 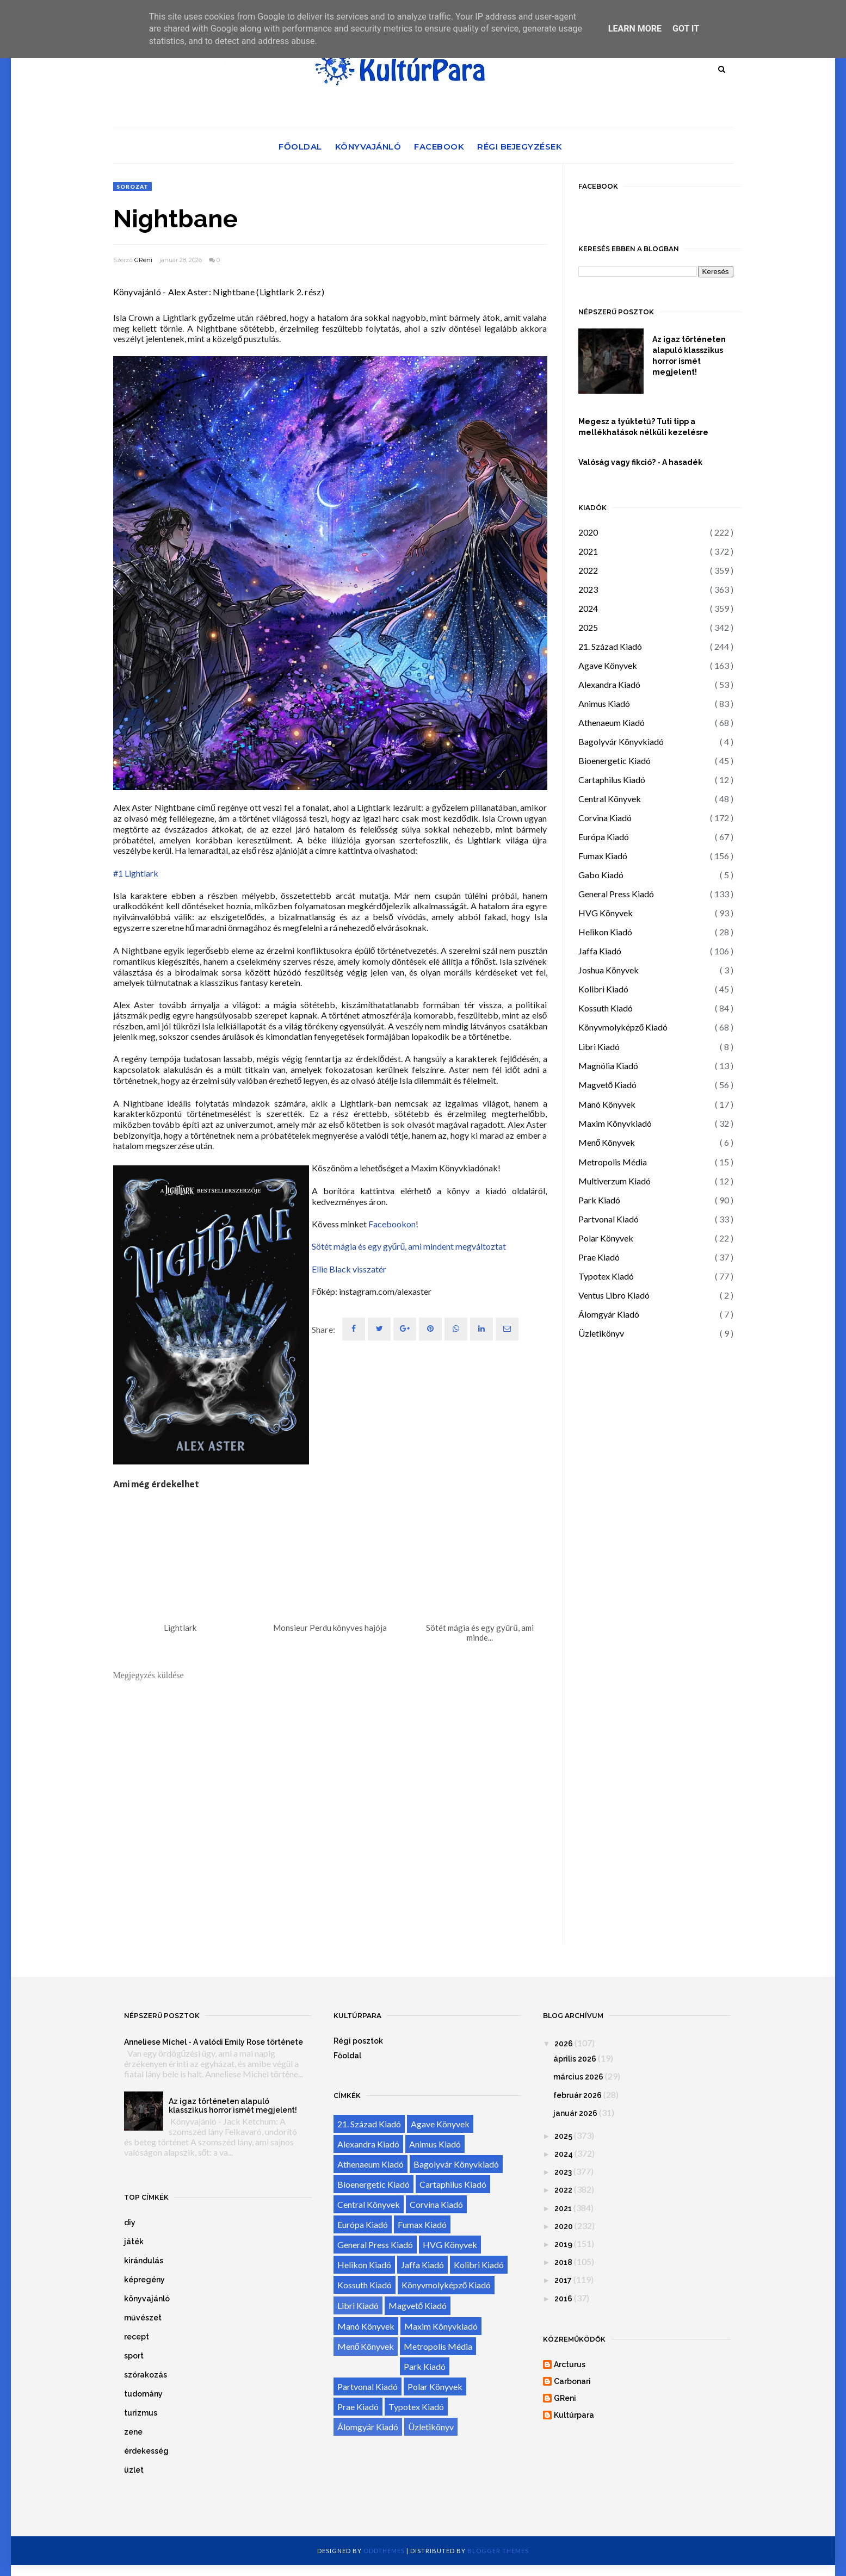 I want to click on Facebookon, so click(x=392, y=1224).